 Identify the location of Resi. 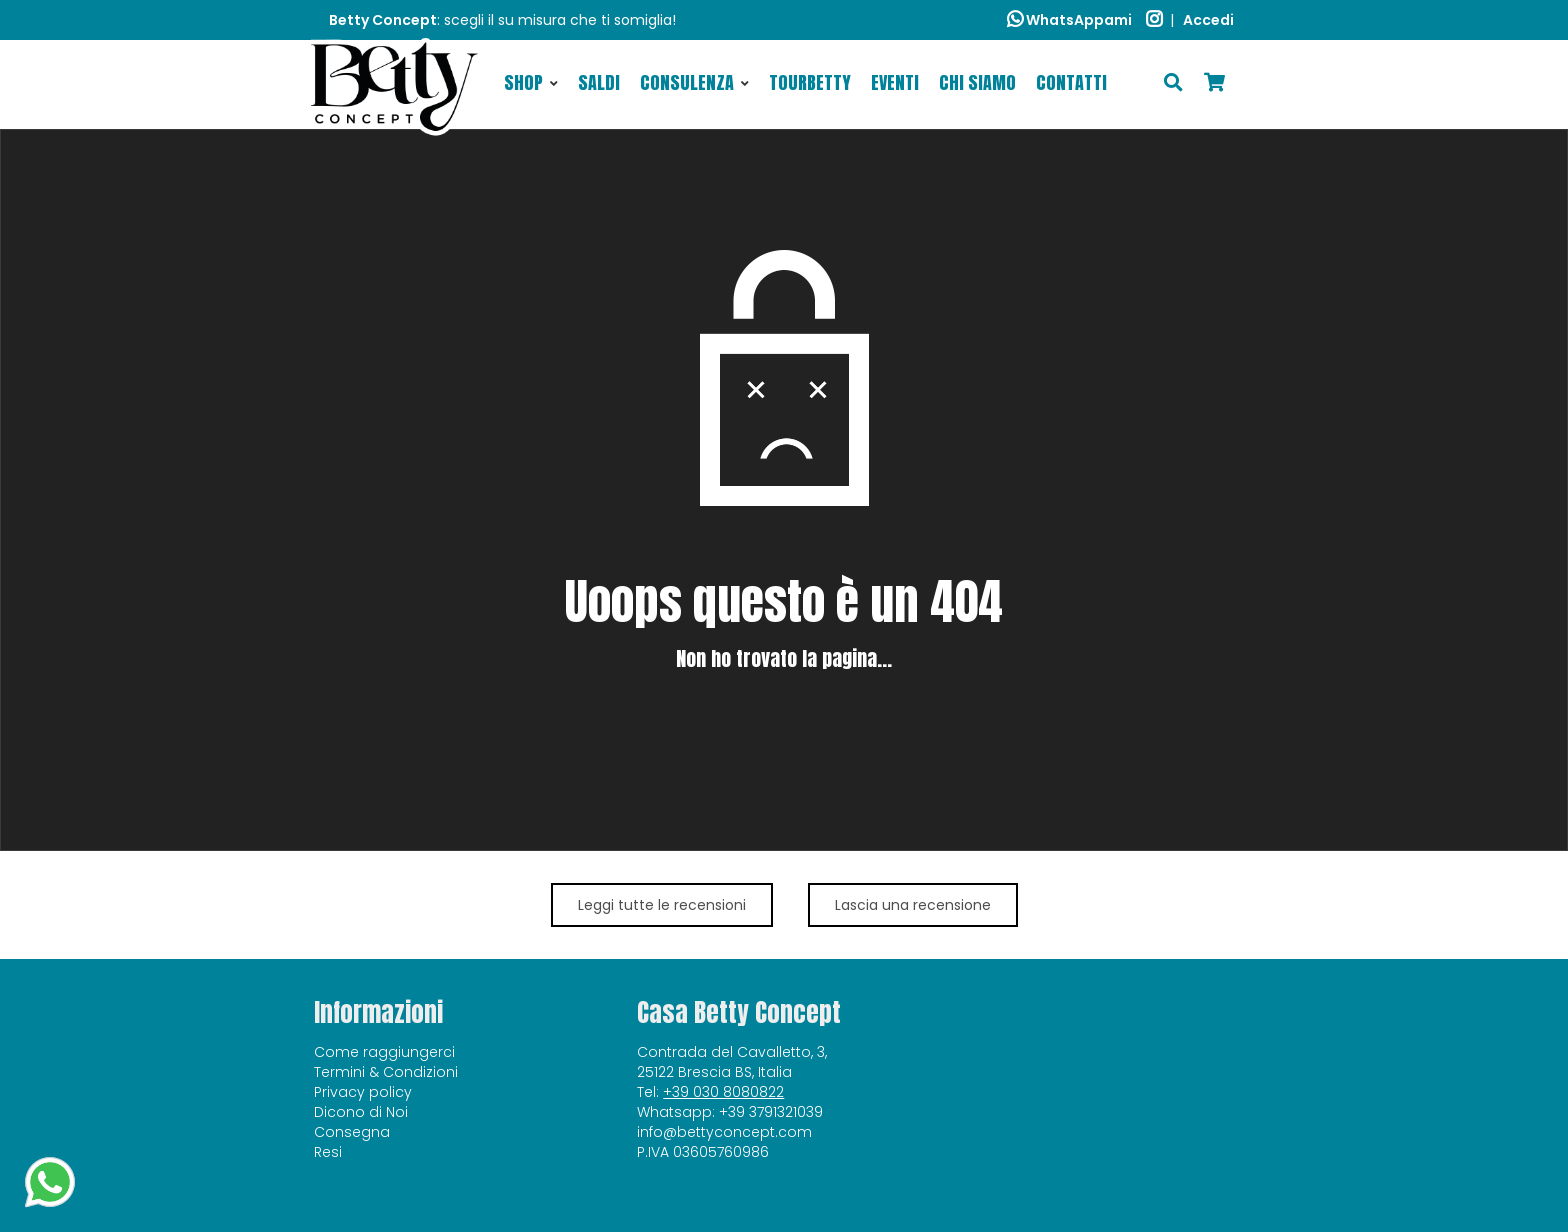
(328, 1152).